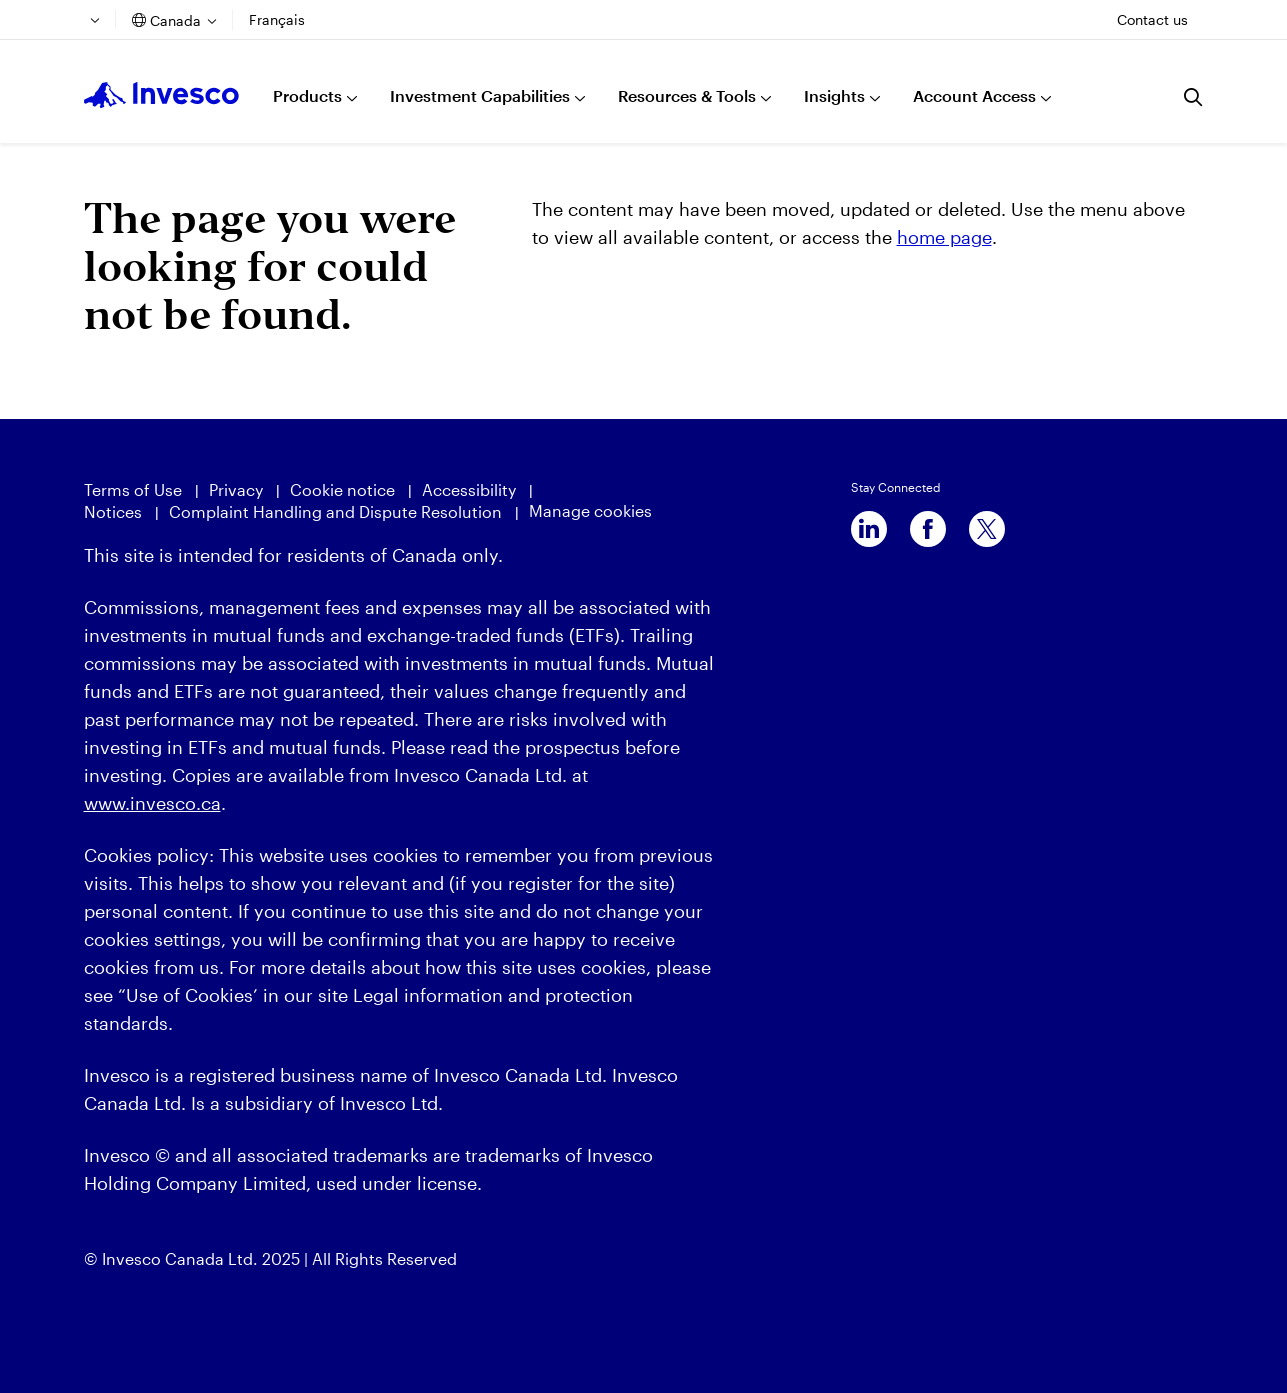 This screenshot has width=1287, height=1393. Describe the element at coordinates (277, 19) in the screenshot. I see `Français` at that location.